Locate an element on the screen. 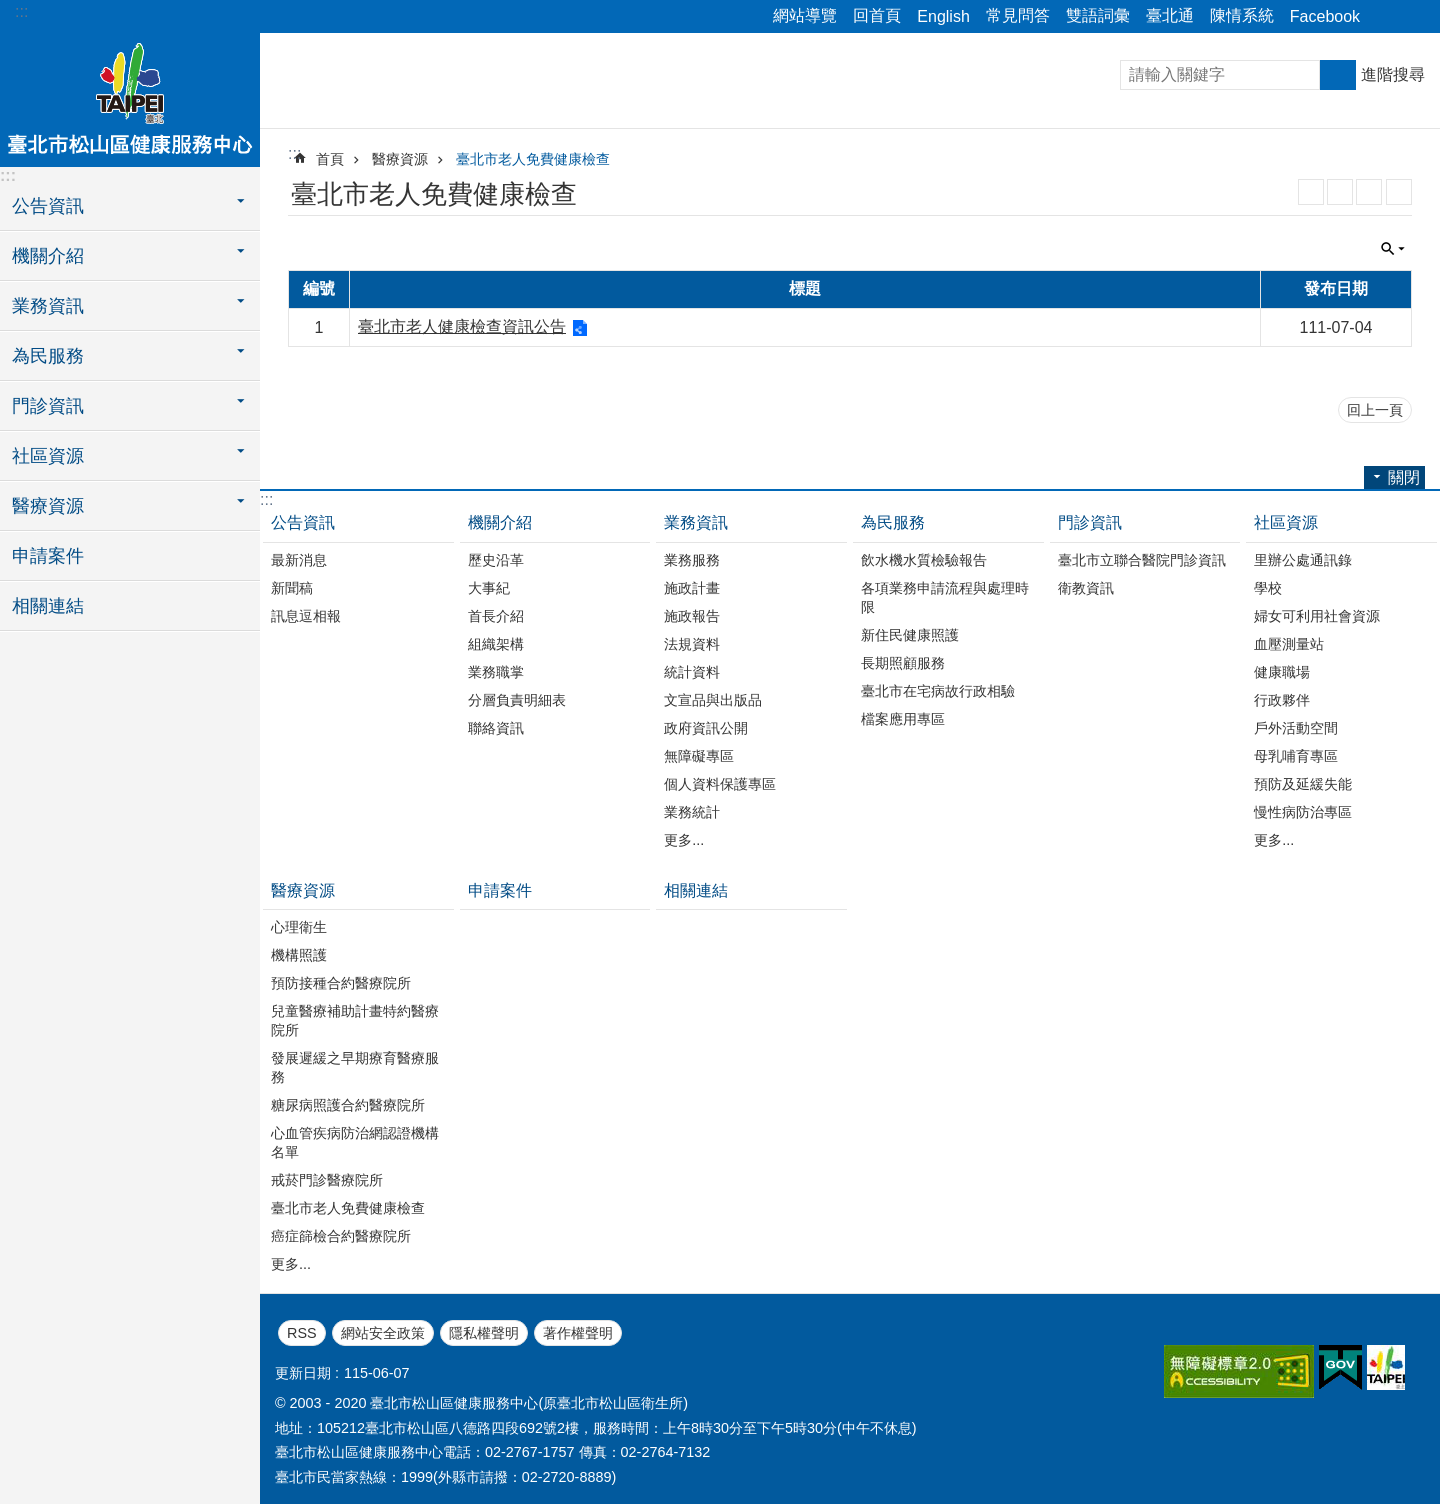  回首頁 is located at coordinates (877, 15).